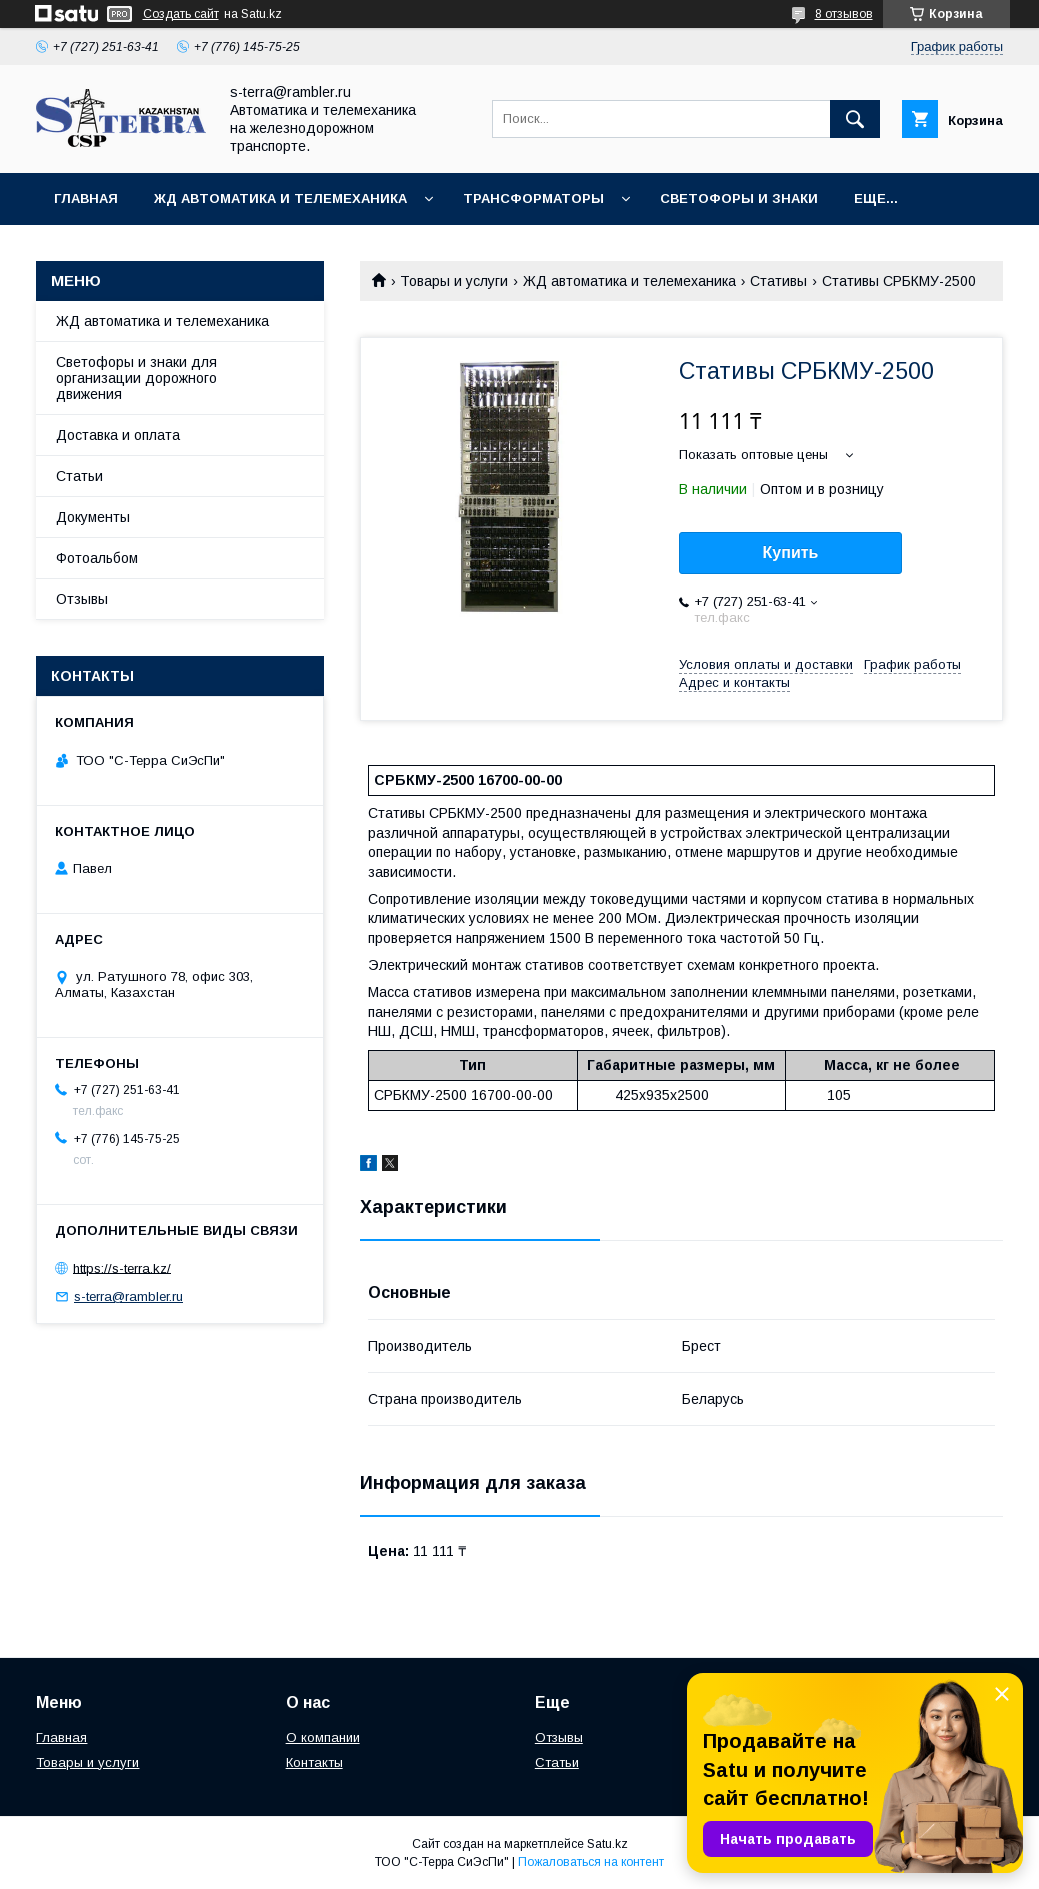 The width and height of the screenshot is (1039, 1889). Describe the element at coordinates (93, 517) in the screenshot. I see `Документы` at that location.